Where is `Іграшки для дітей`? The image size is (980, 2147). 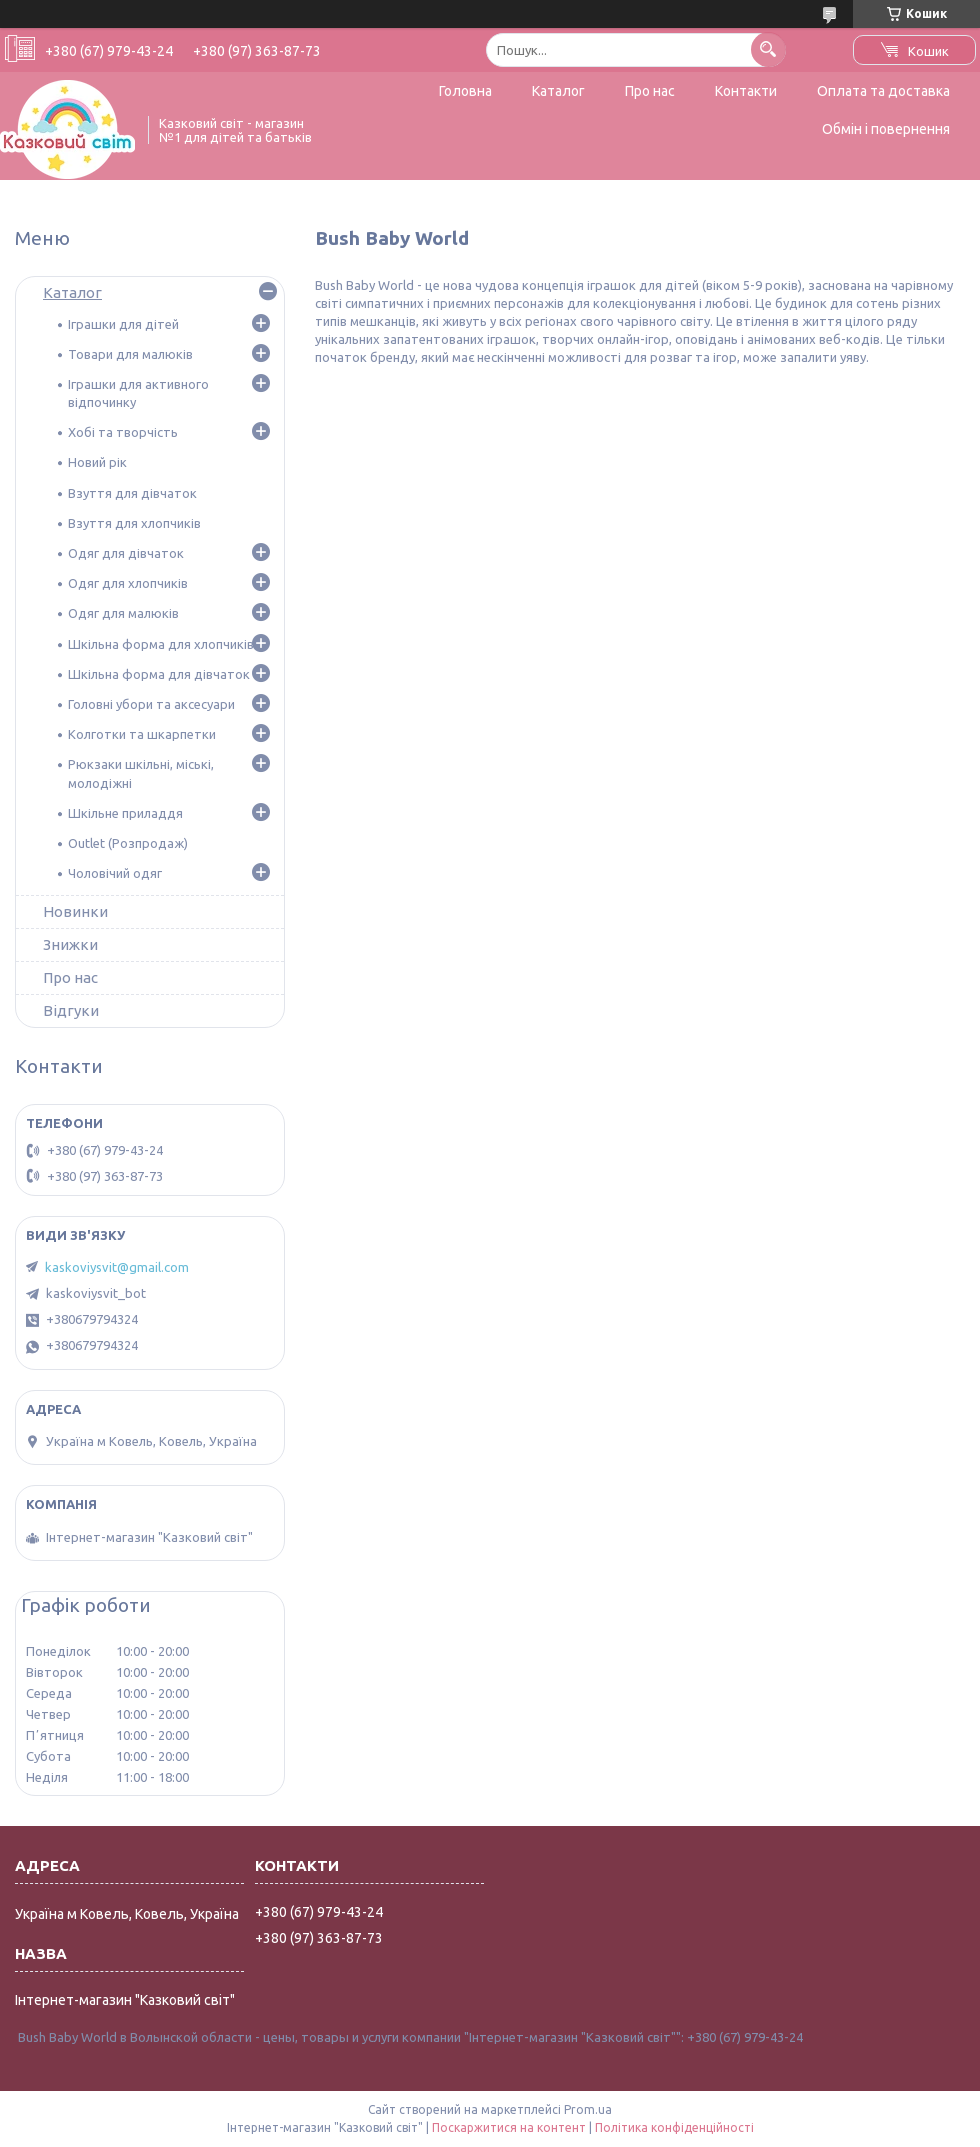 Іграшки для дітей is located at coordinates (123, 324).